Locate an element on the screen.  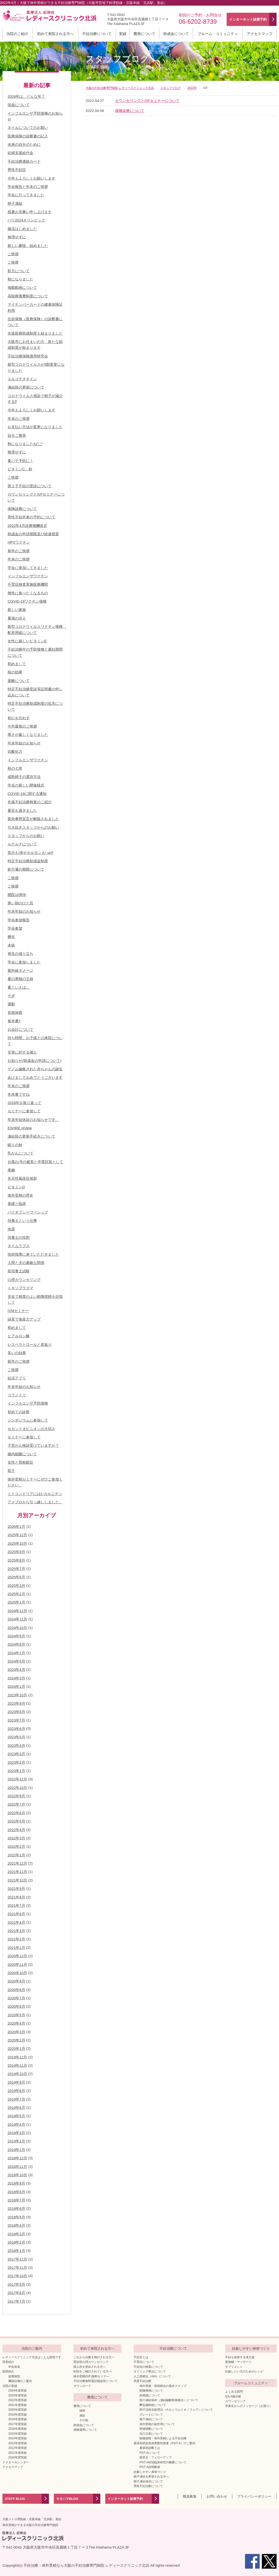
2021年3月 is located at coordinates (16, 1931).